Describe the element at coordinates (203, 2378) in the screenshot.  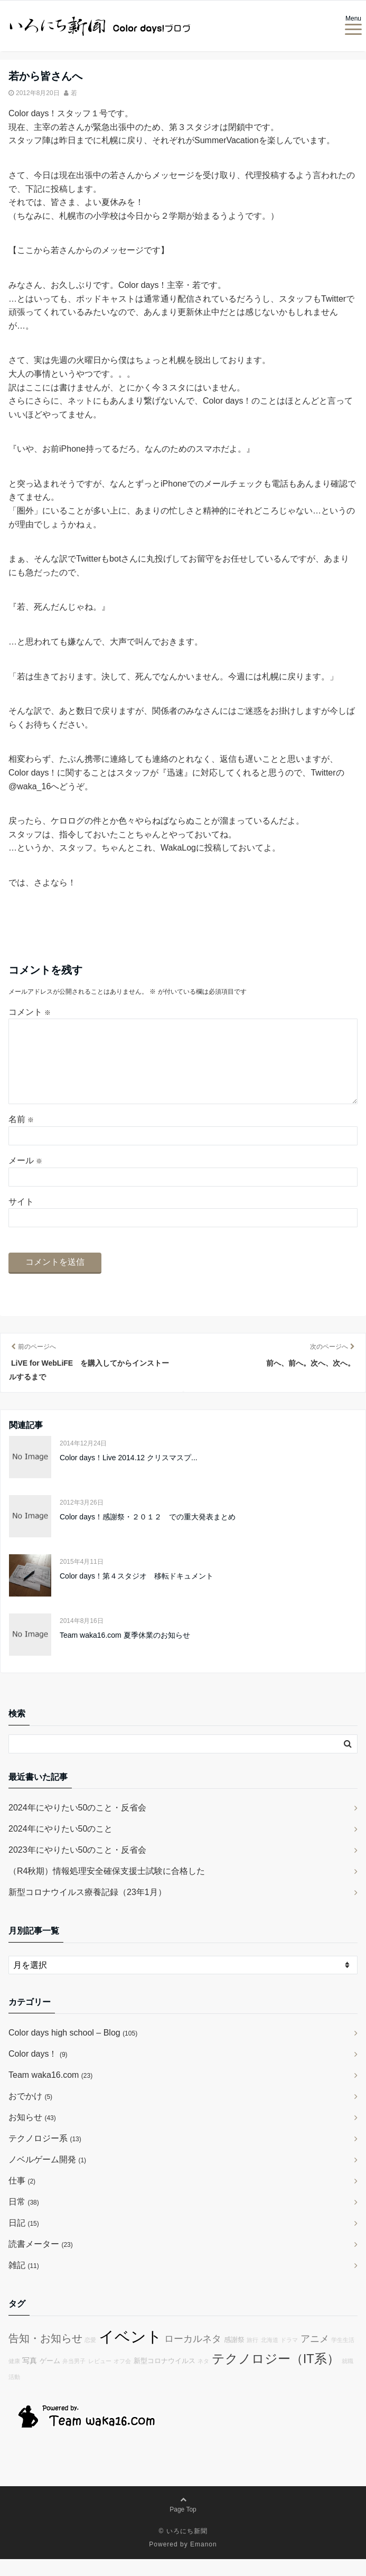
I see `ネタ` at that location.